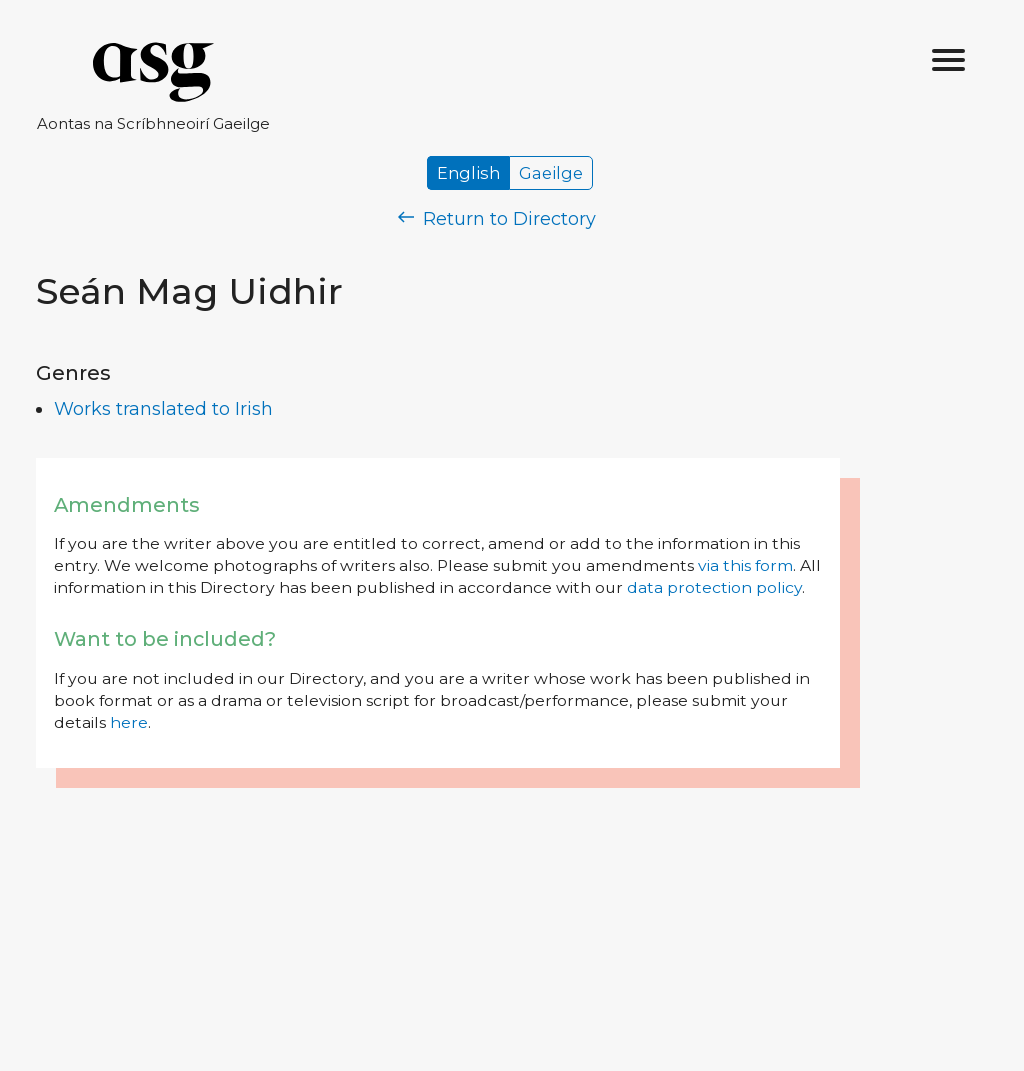 This screenshot has height=1071, width=1024. What do you see at coordinates (714, 587) in the screenshot?
I see `data protection policy` at bounding box center [714, 587].